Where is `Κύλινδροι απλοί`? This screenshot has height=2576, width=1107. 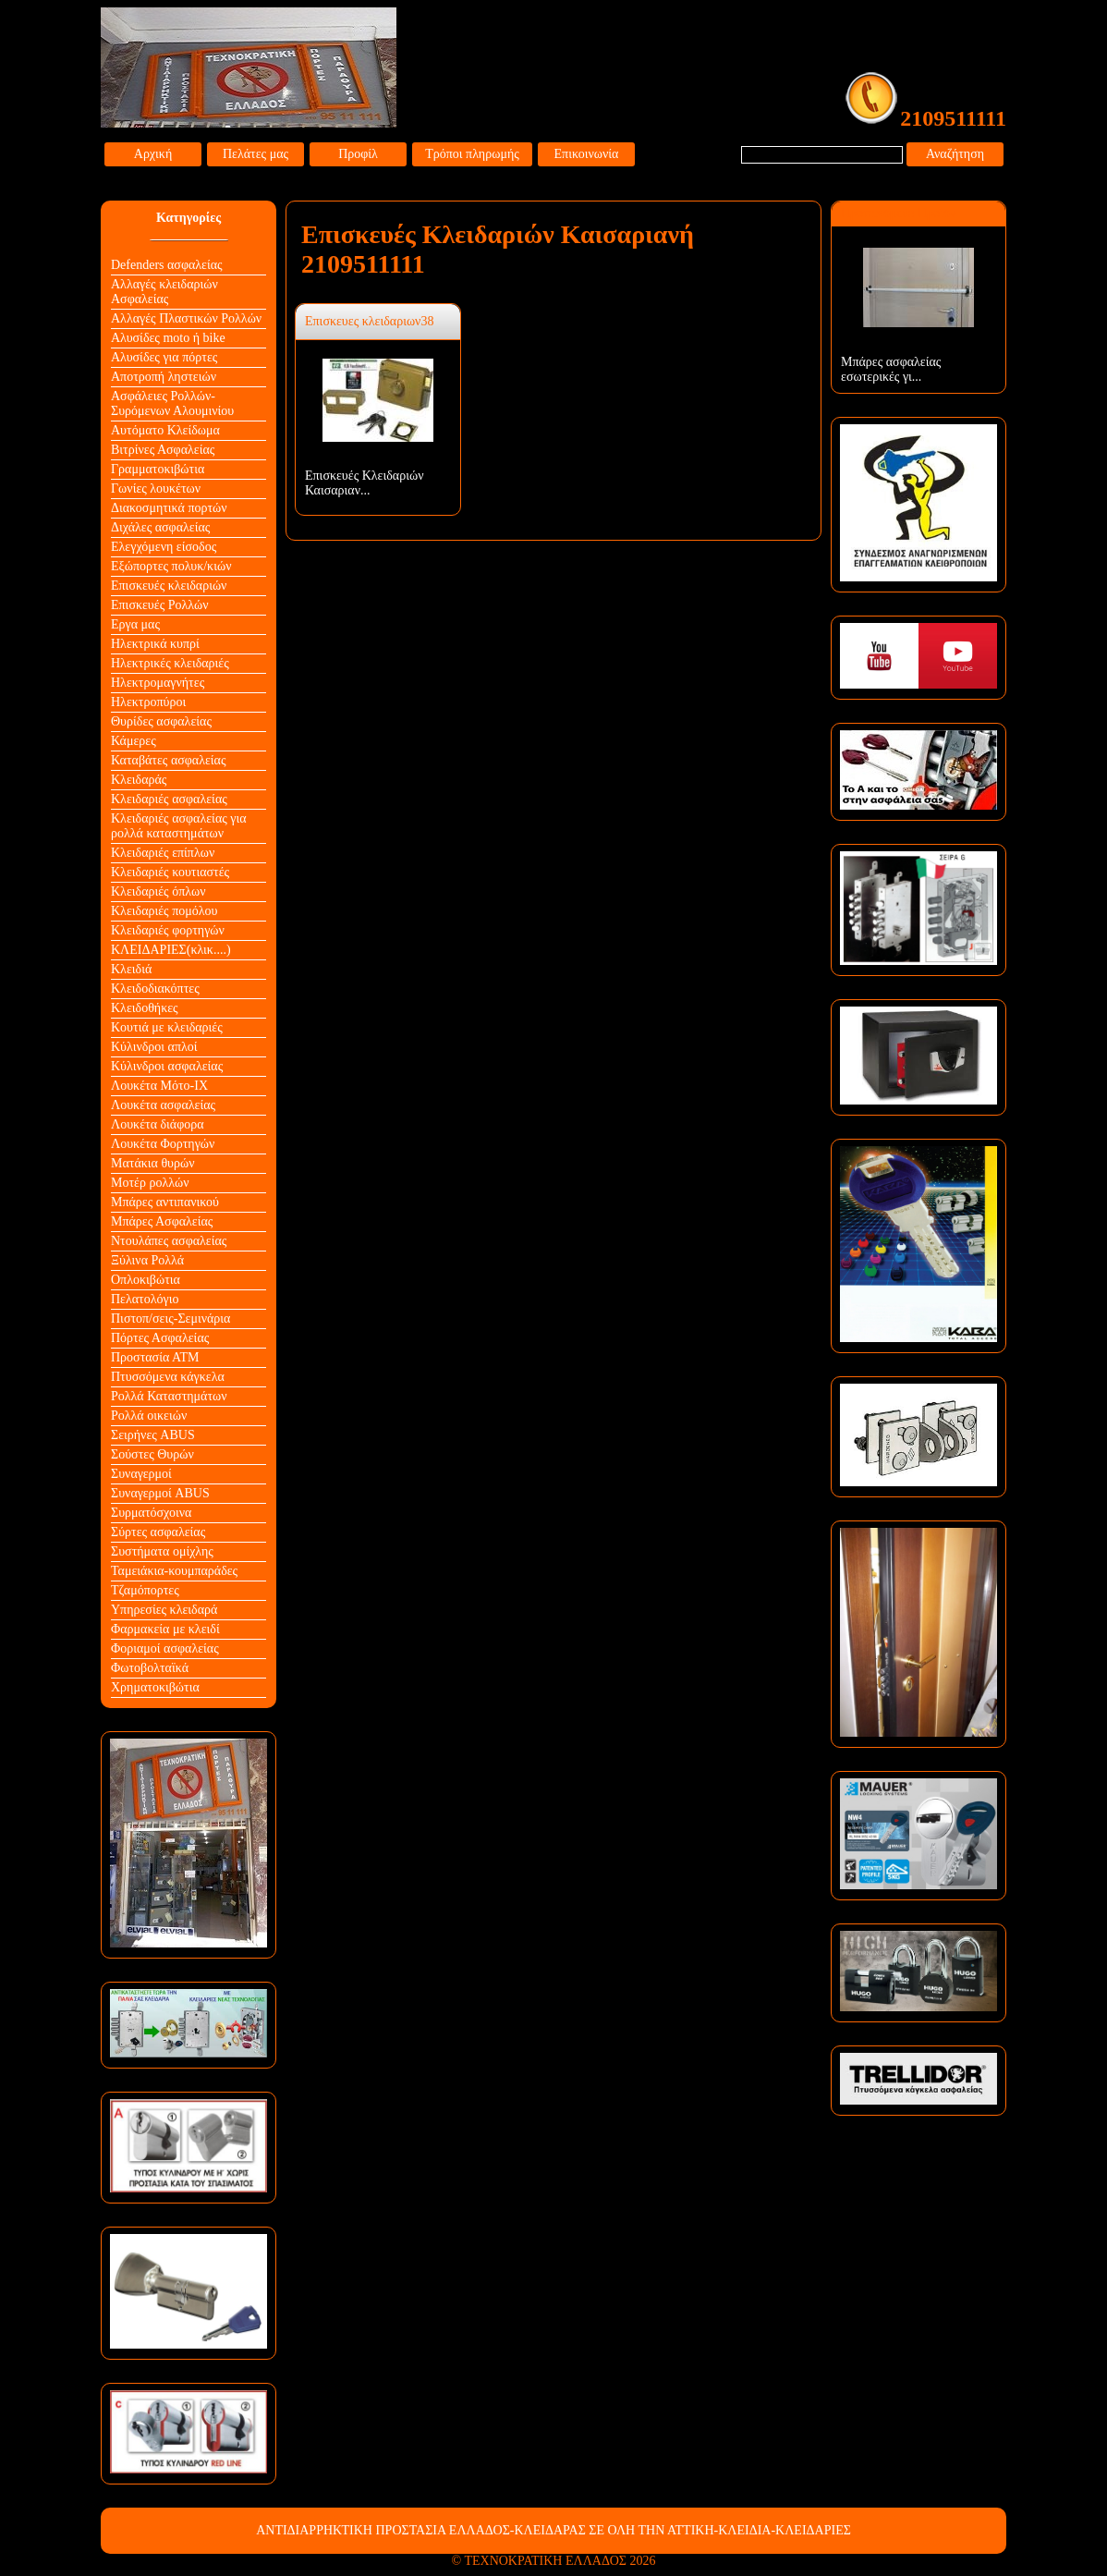
Κύλινδροι απλοί is located at coordinates (154, 1047).